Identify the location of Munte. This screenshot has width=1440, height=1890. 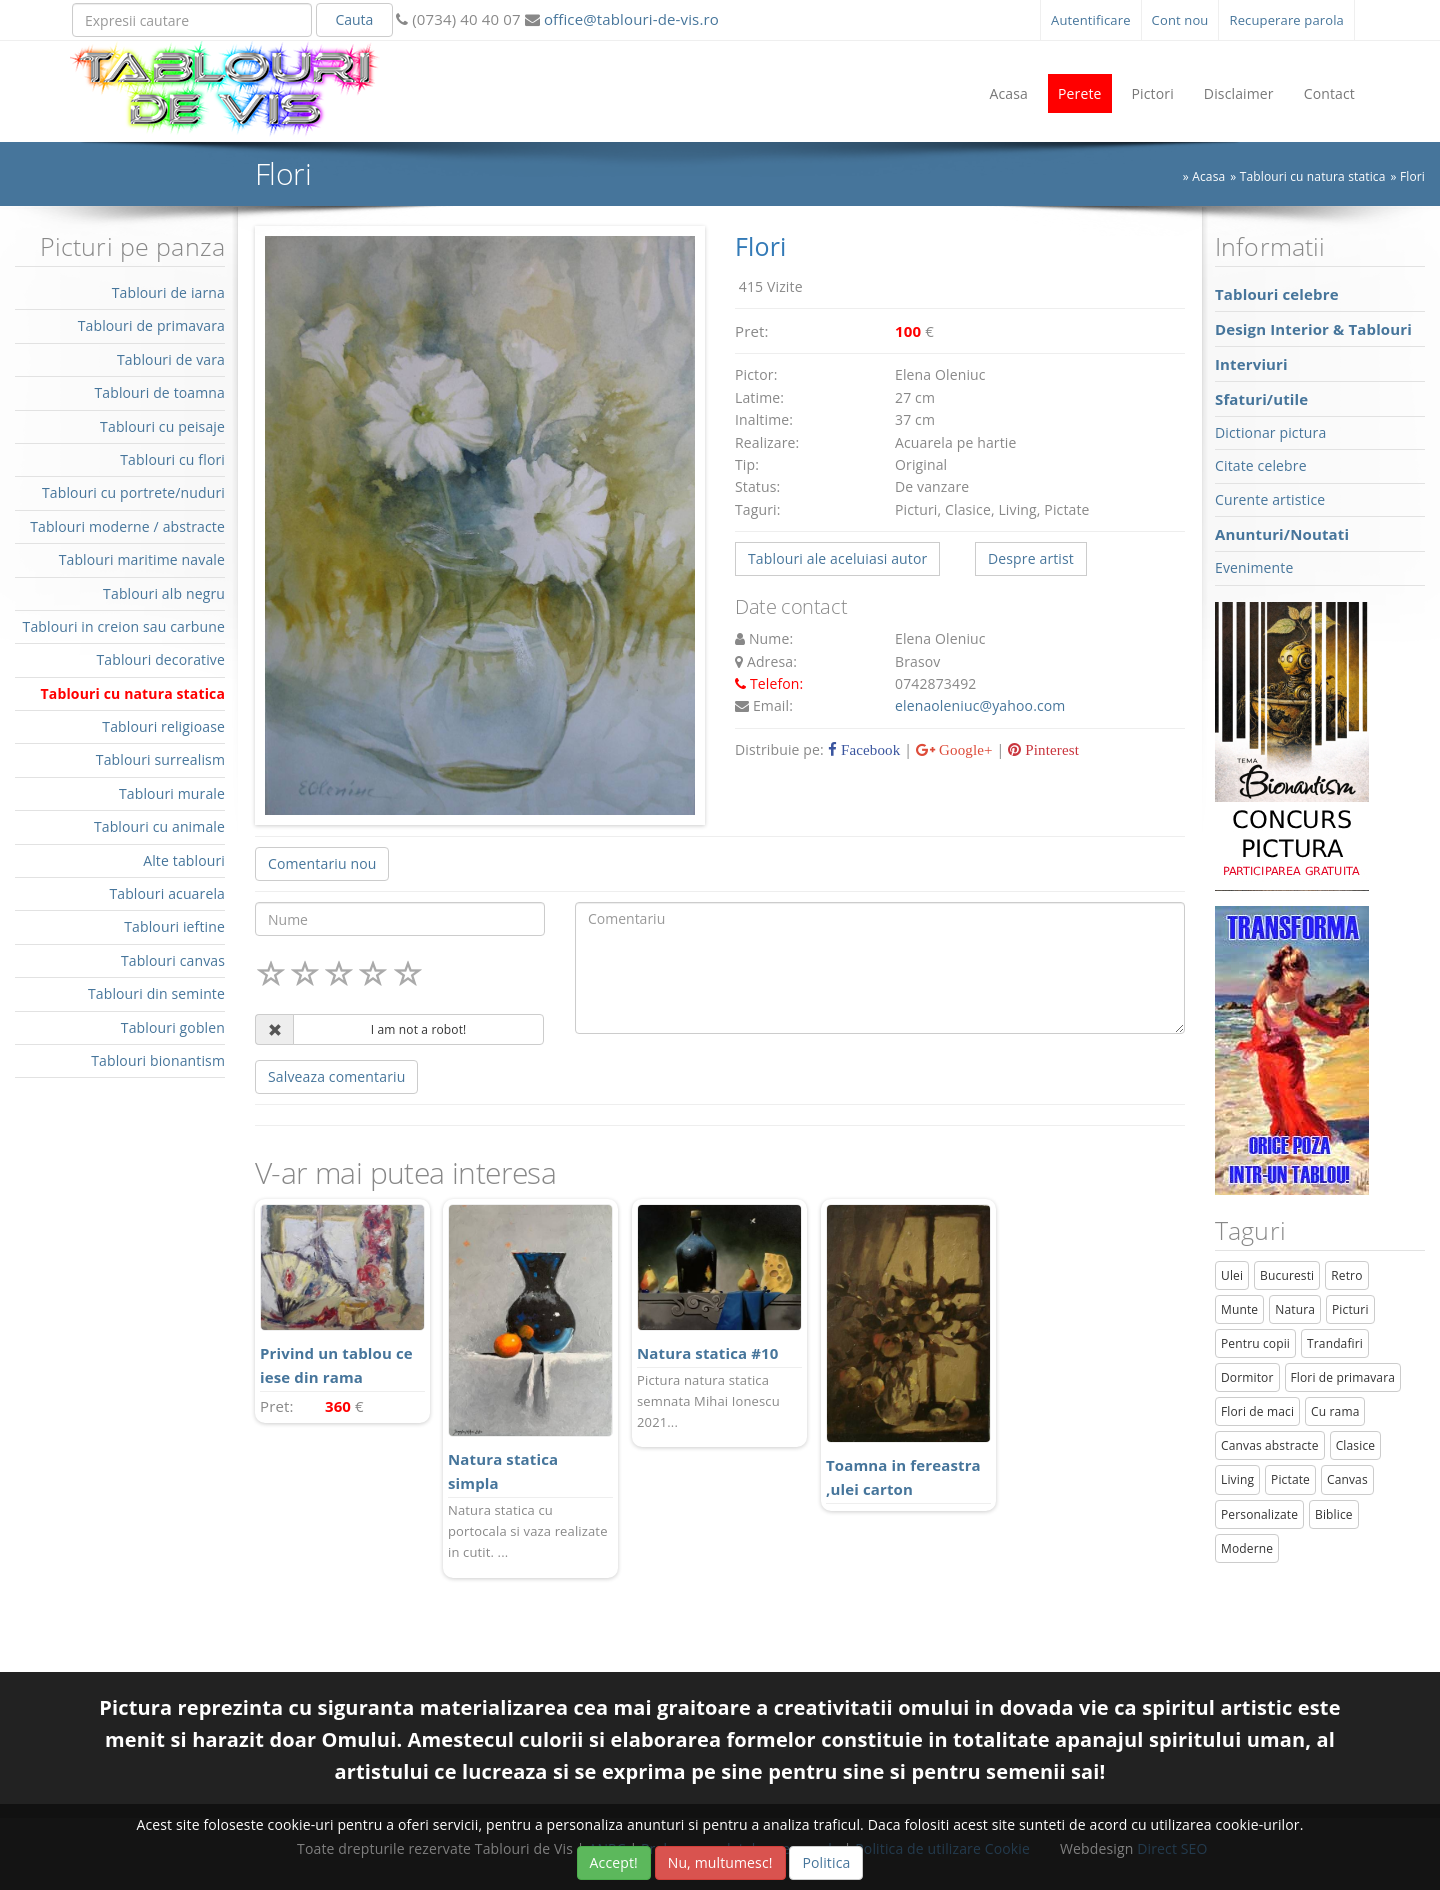
(1239, 1309).